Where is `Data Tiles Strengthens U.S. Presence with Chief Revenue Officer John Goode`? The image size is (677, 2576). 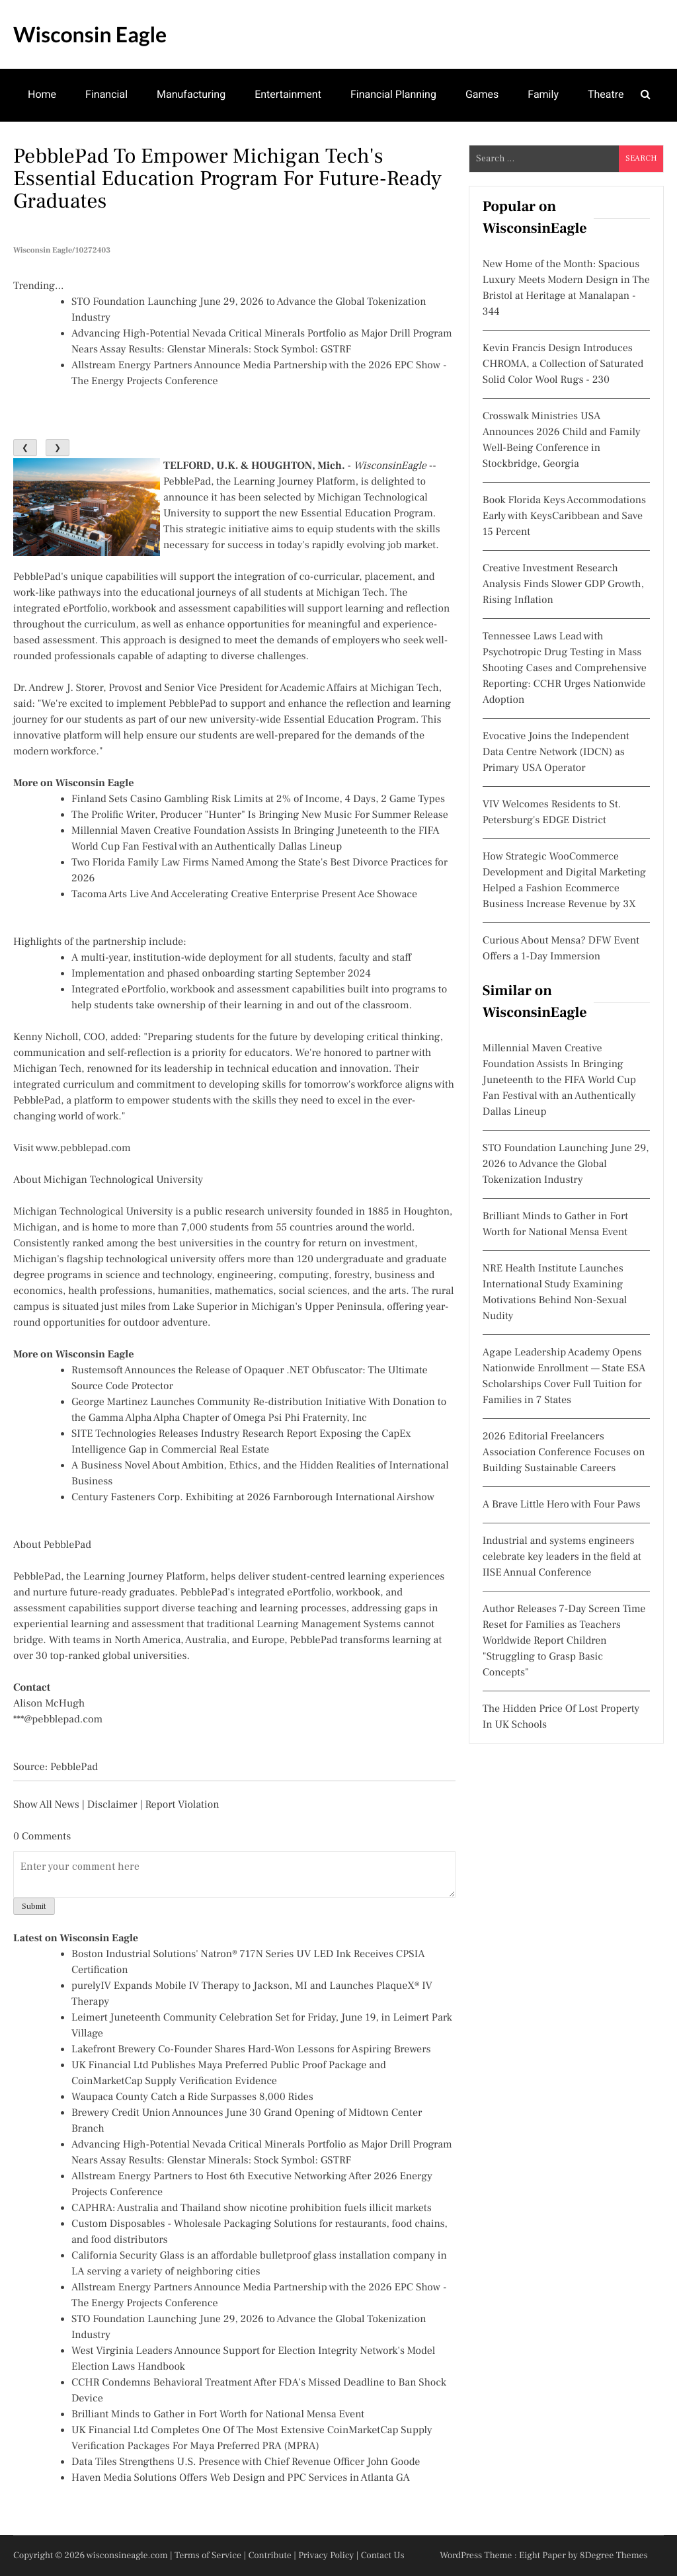 Data Tiles Strengthens U.S. Presence with Chief Revenue Officer John Goode is located at coordinates (245, 2462).